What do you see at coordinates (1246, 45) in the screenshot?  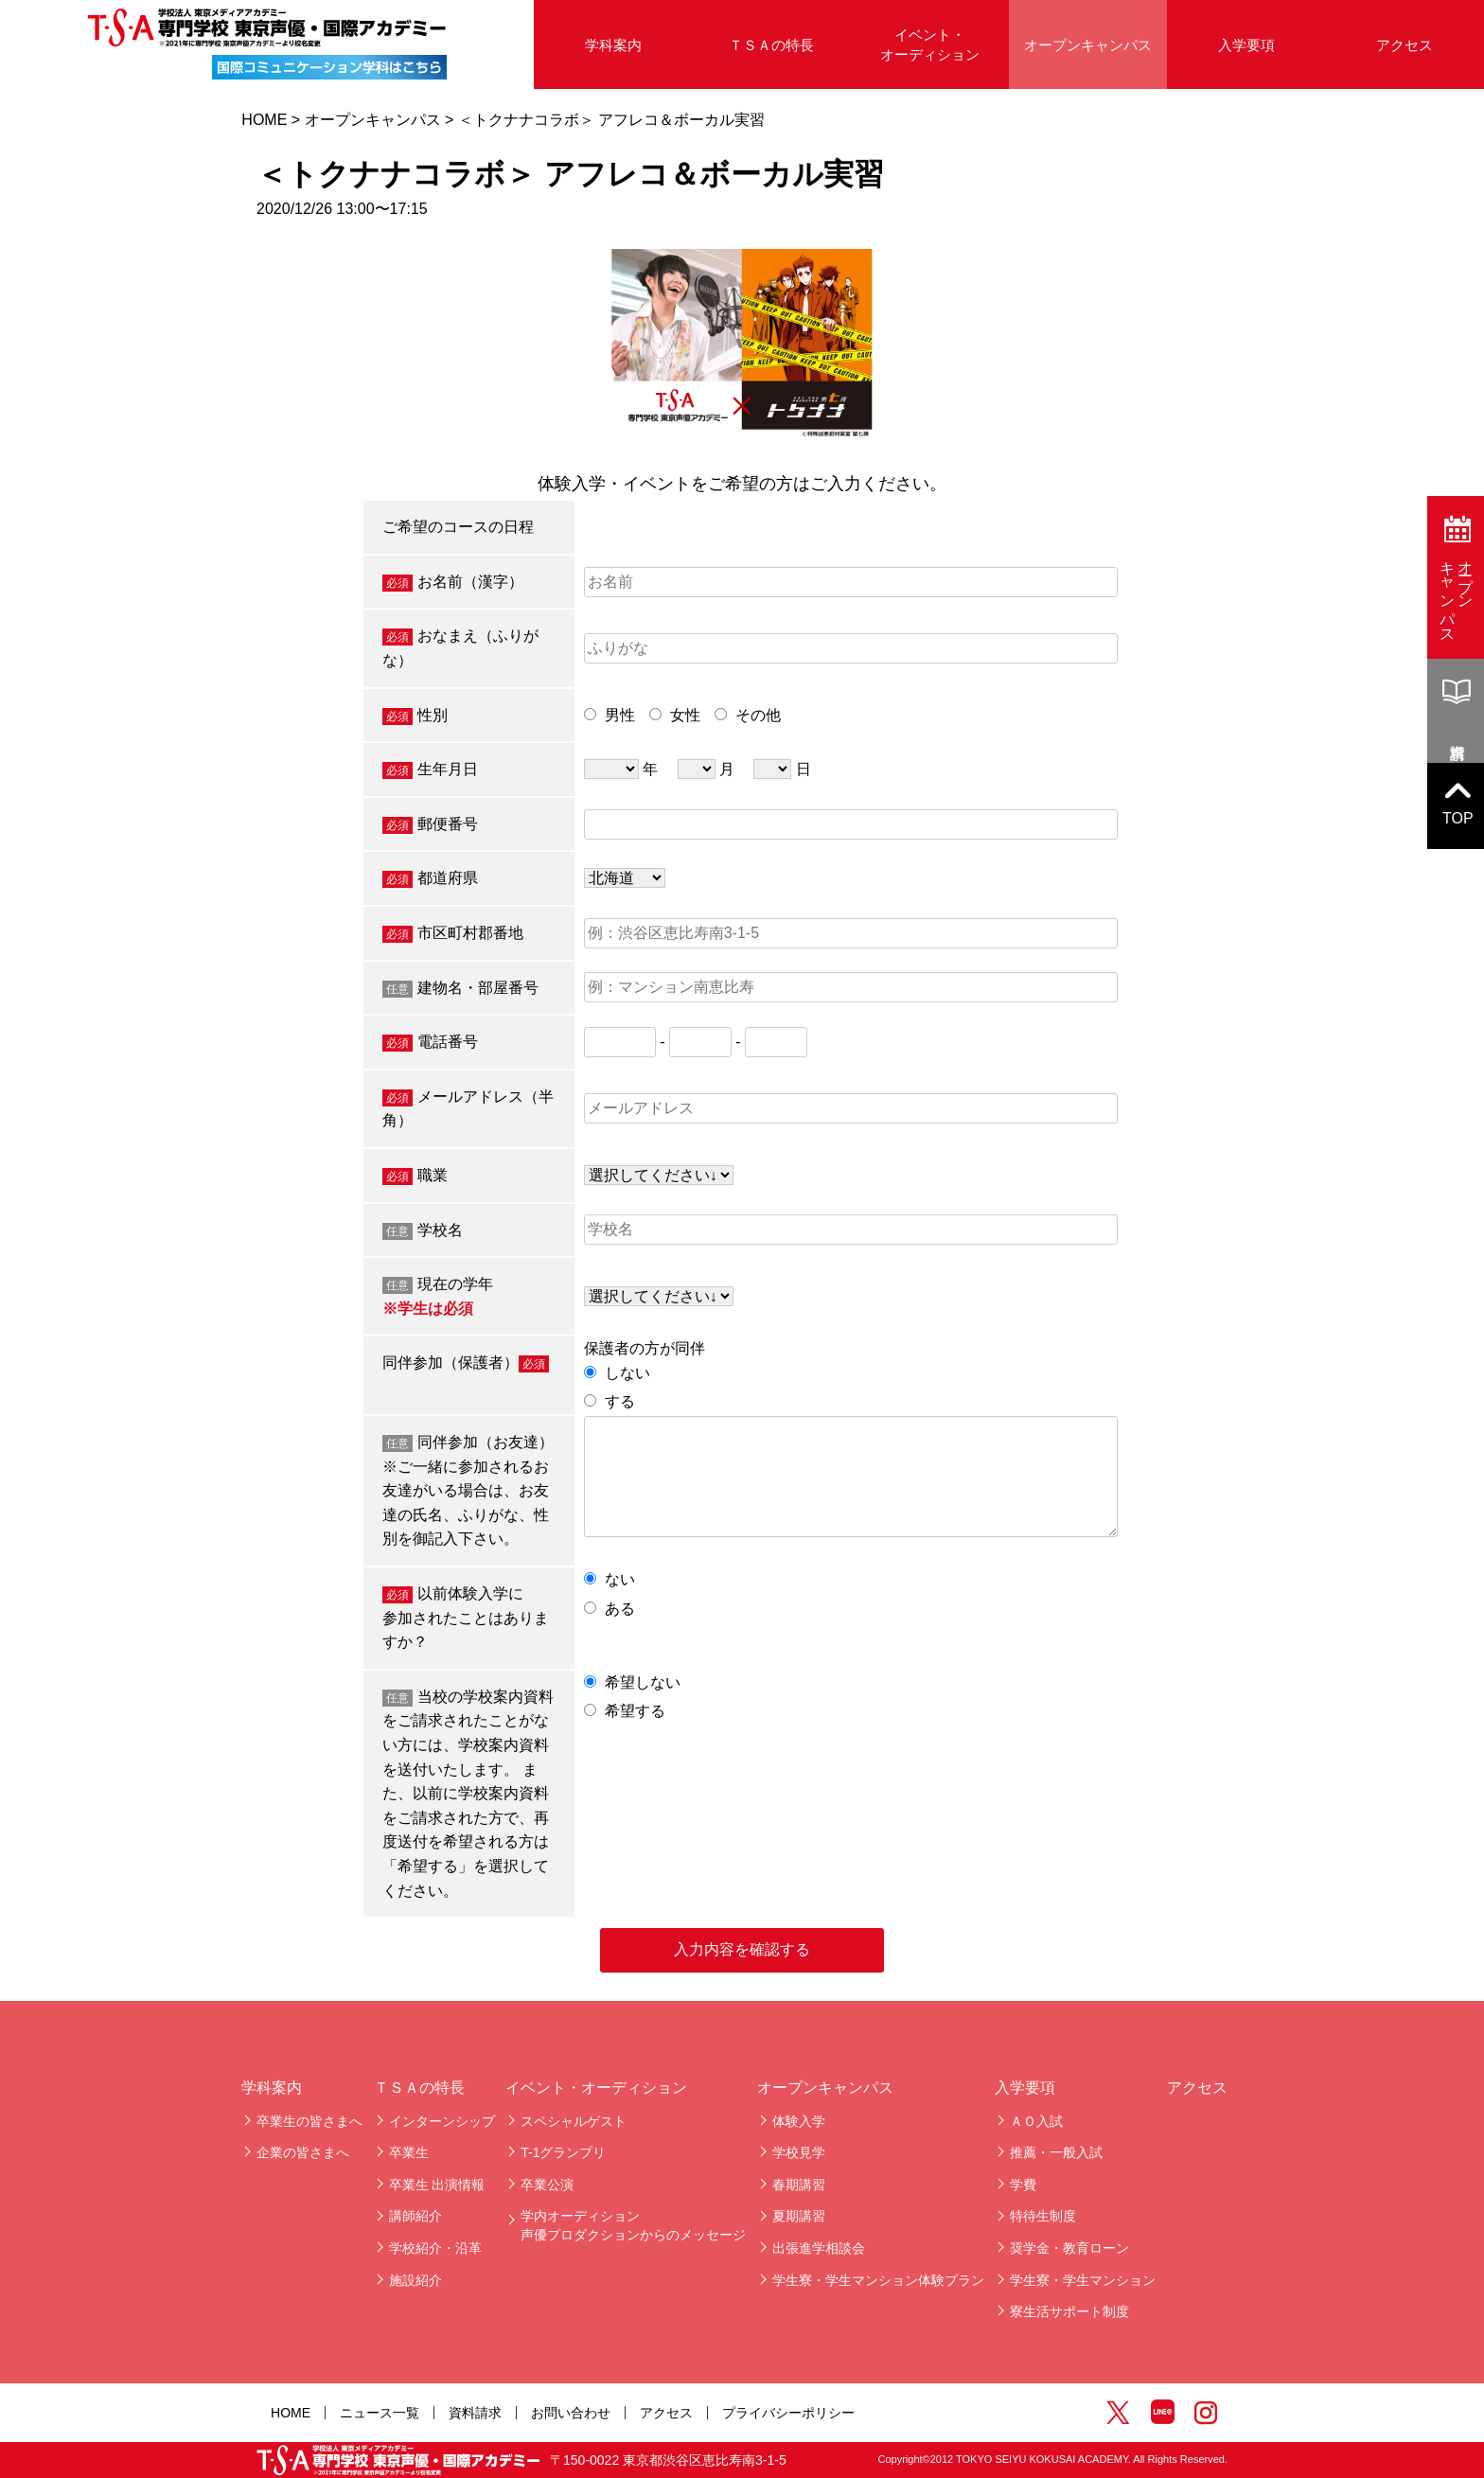 I see `入学要項` at bounding box center [1246, 45].